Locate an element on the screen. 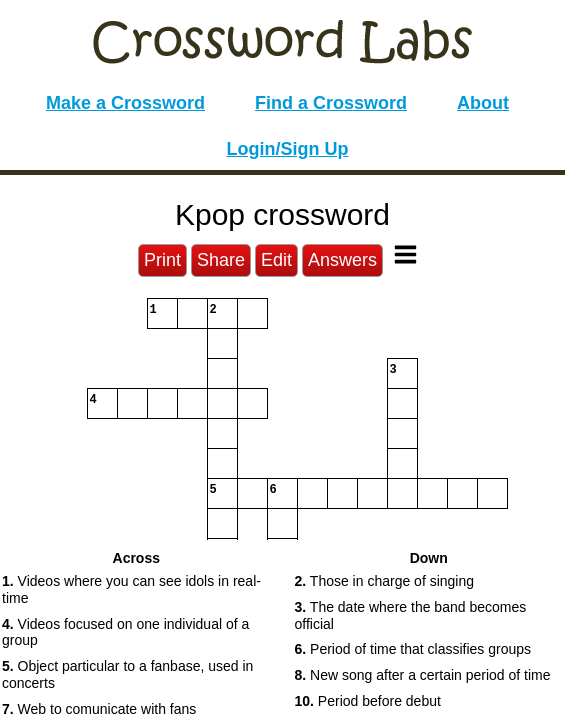  The date where the band becomes official [button] is located at coordinates (411, 615).